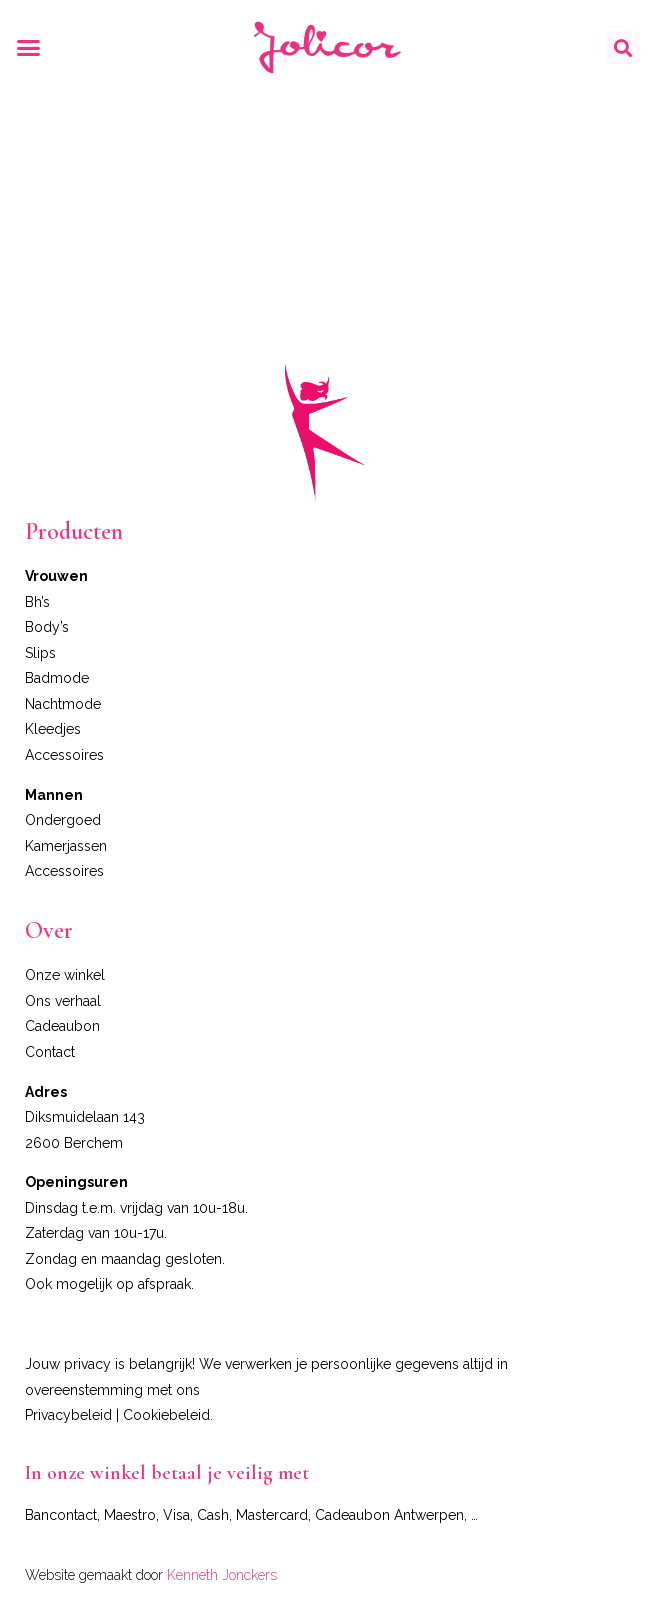  What do you see at coordinates (63, 704) in the screenshot?
I see `Nachtmode` at bounding box center [63, 704].